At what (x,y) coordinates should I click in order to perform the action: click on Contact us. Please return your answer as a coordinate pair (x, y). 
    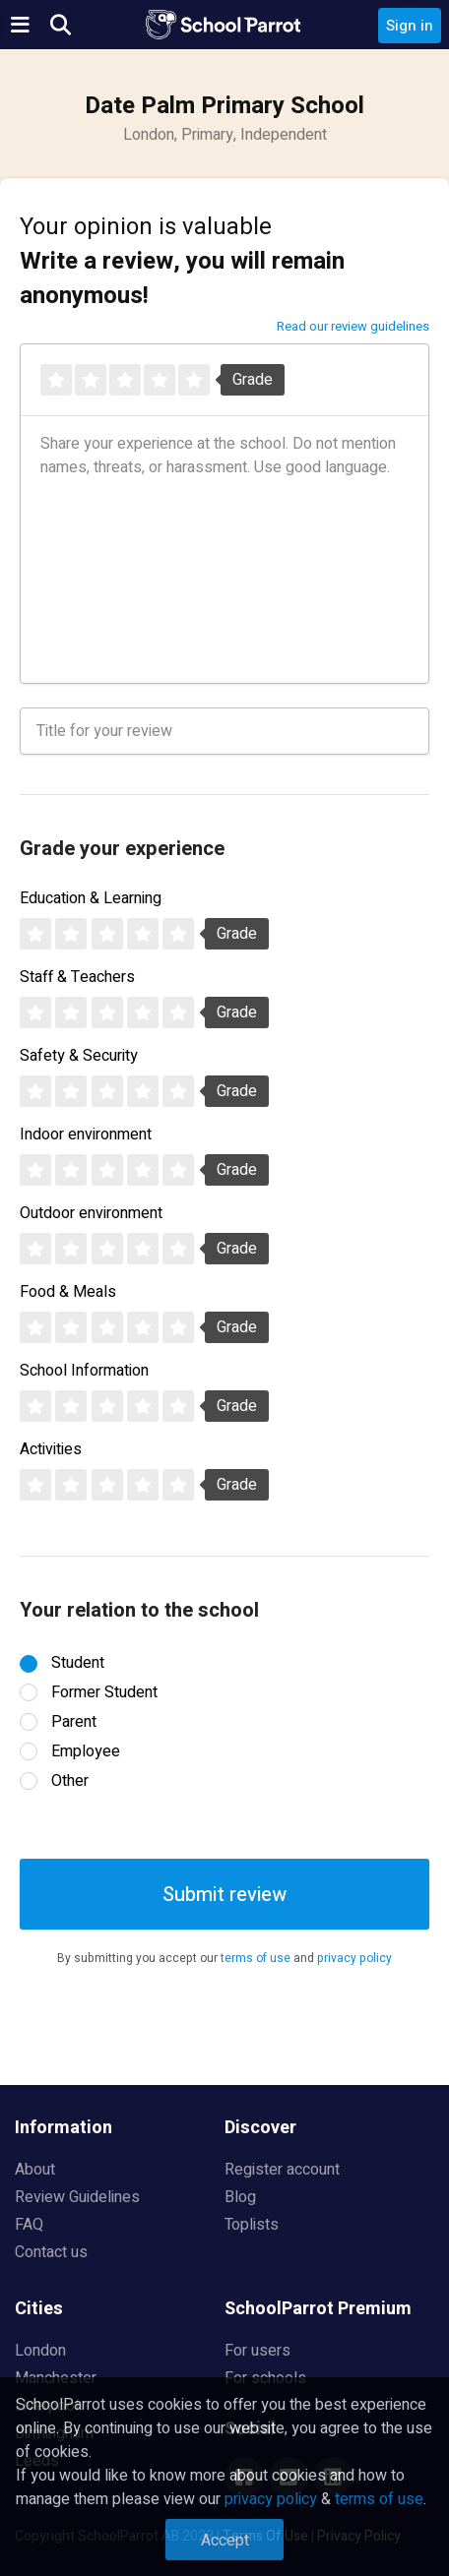
    Looking at the image, I should click on (51, 2252).